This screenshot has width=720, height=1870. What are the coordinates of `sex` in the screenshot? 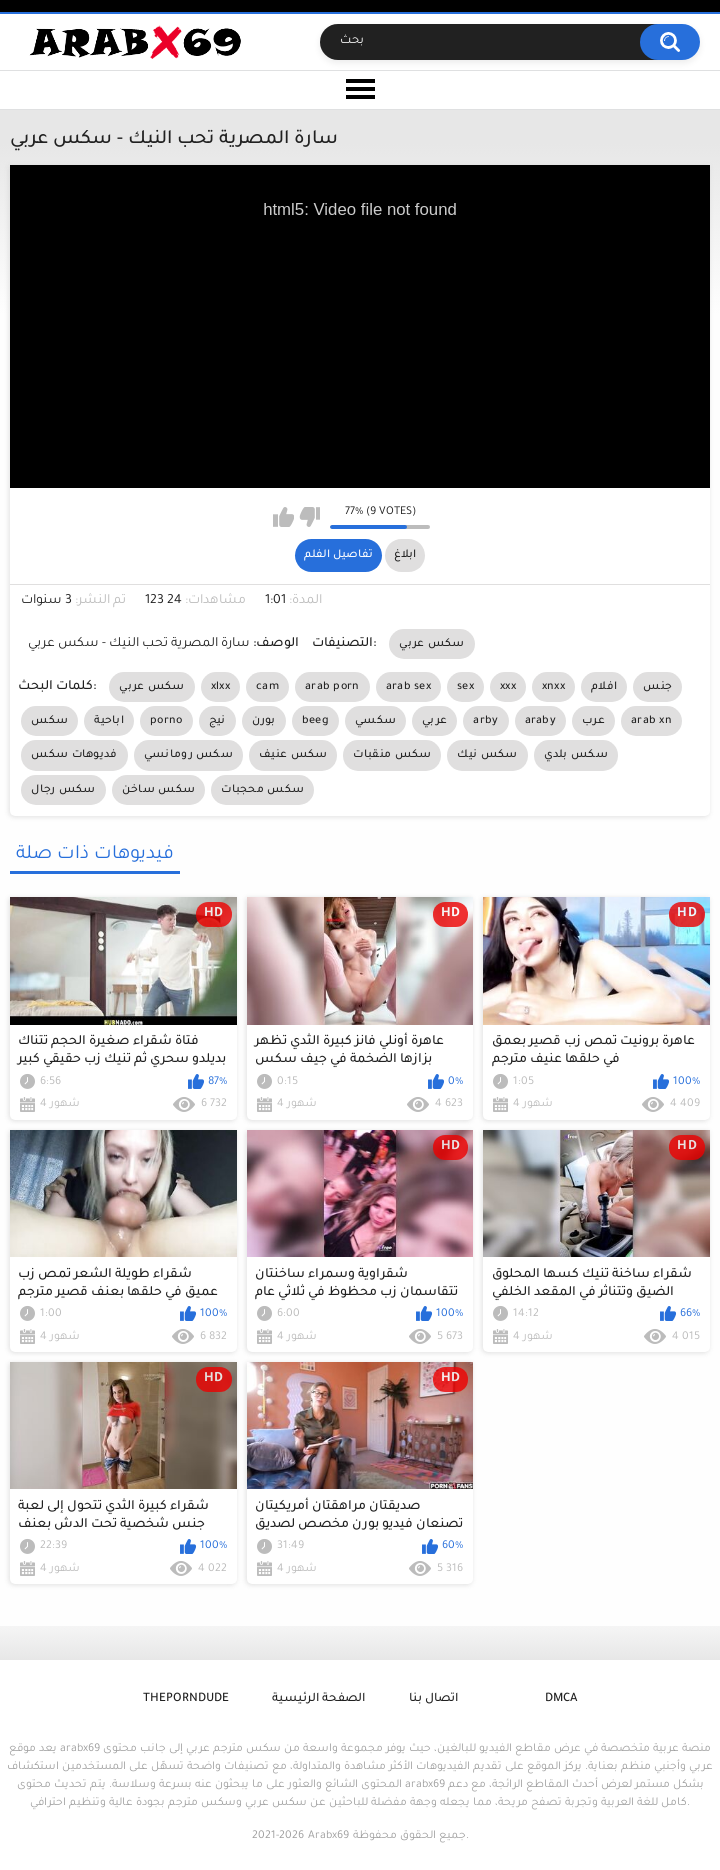 It's located at (465, 687).